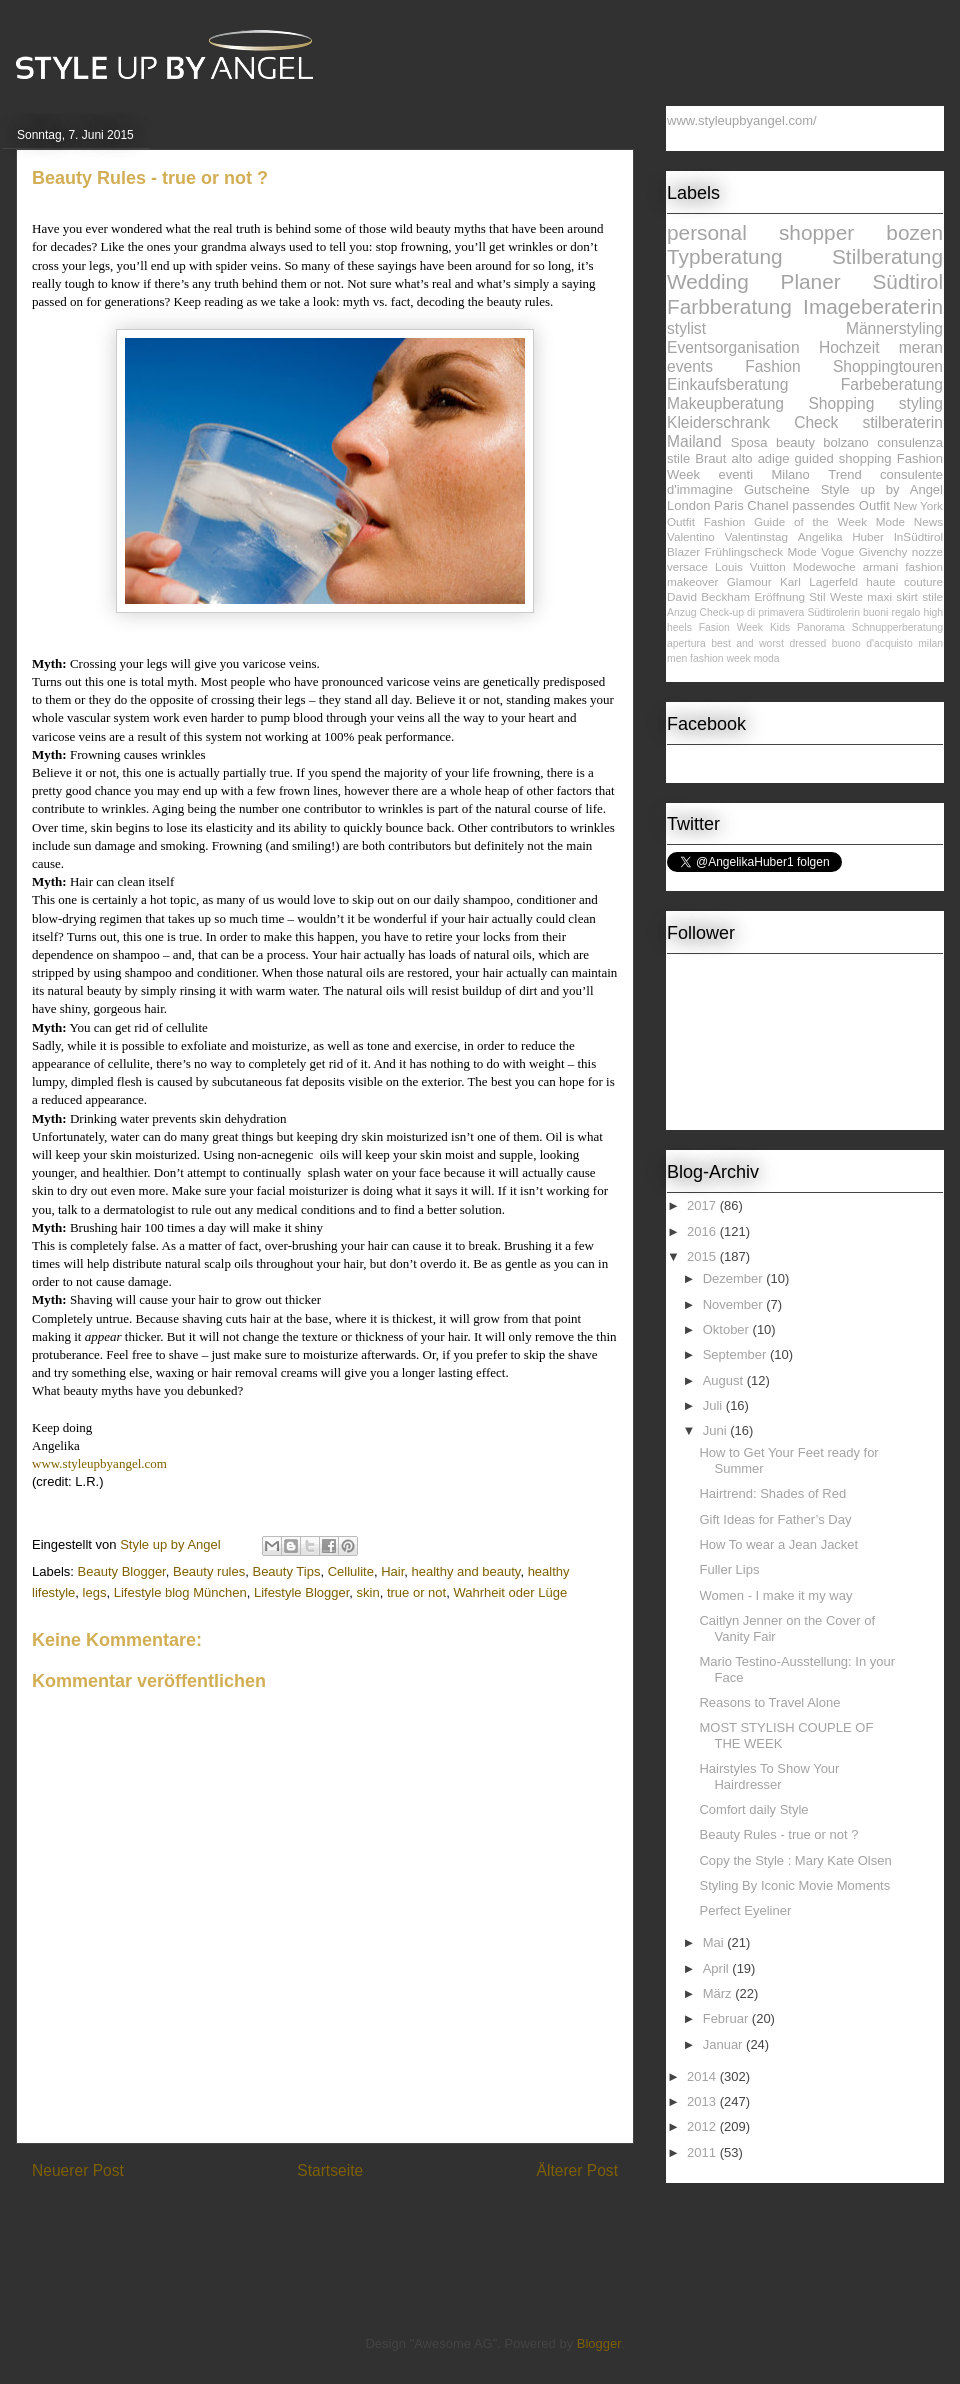  Describe the element at coordinates (897, 627) in the screenshot. I see `Schnupperberatung` at that location.